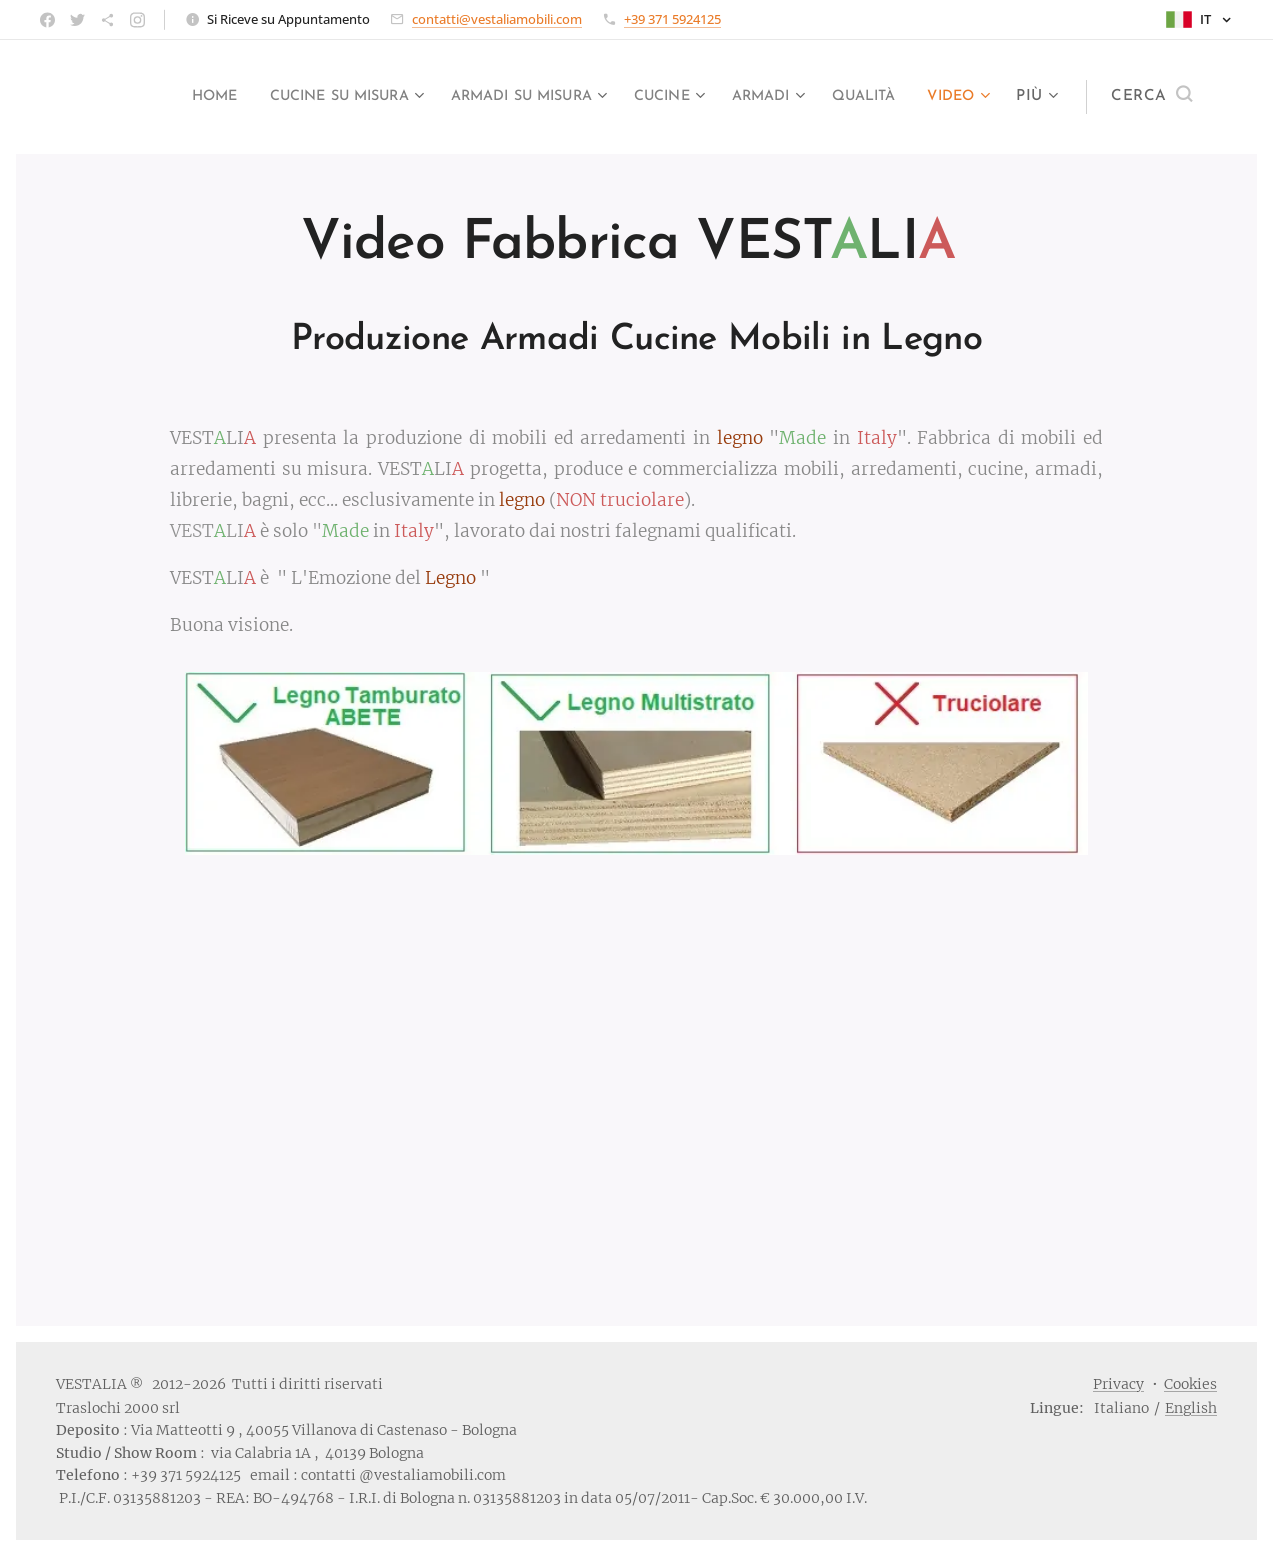 Image resolution: width=1273 pixels, height=1556 pixels. Describe the element at coordinates (1190, 1384) in the screenshot. I see `Cookies` at that location.